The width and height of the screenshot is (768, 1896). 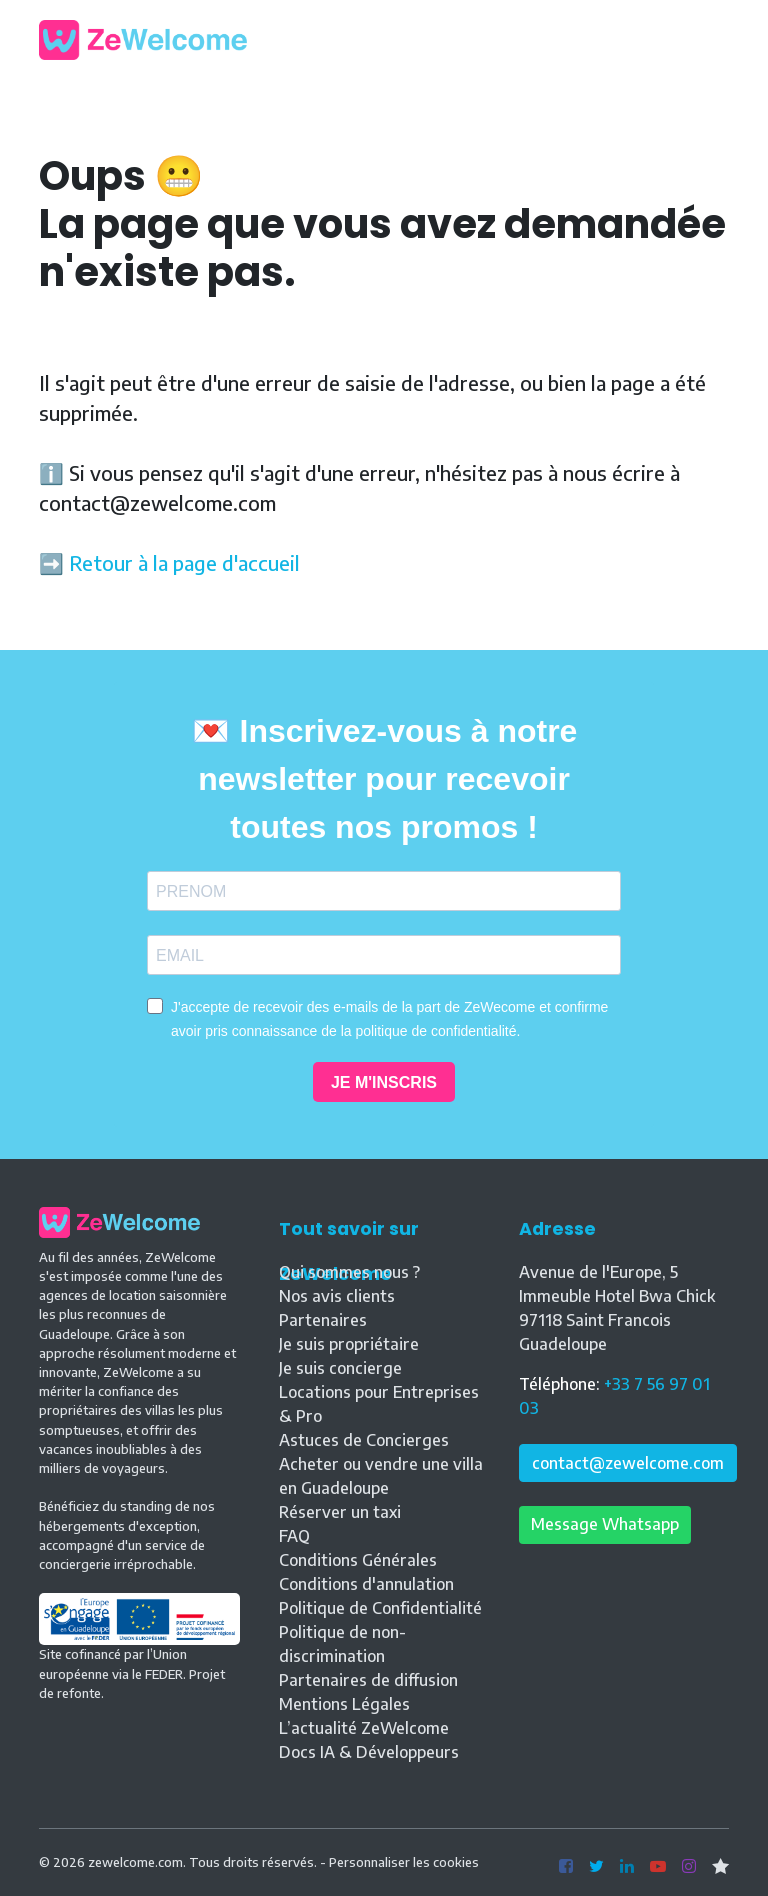 What do you see at coordinates (364, 1728) in the screenshot?
I see `L’actualité ZeWelcome` at bounding box center [364, 1728].